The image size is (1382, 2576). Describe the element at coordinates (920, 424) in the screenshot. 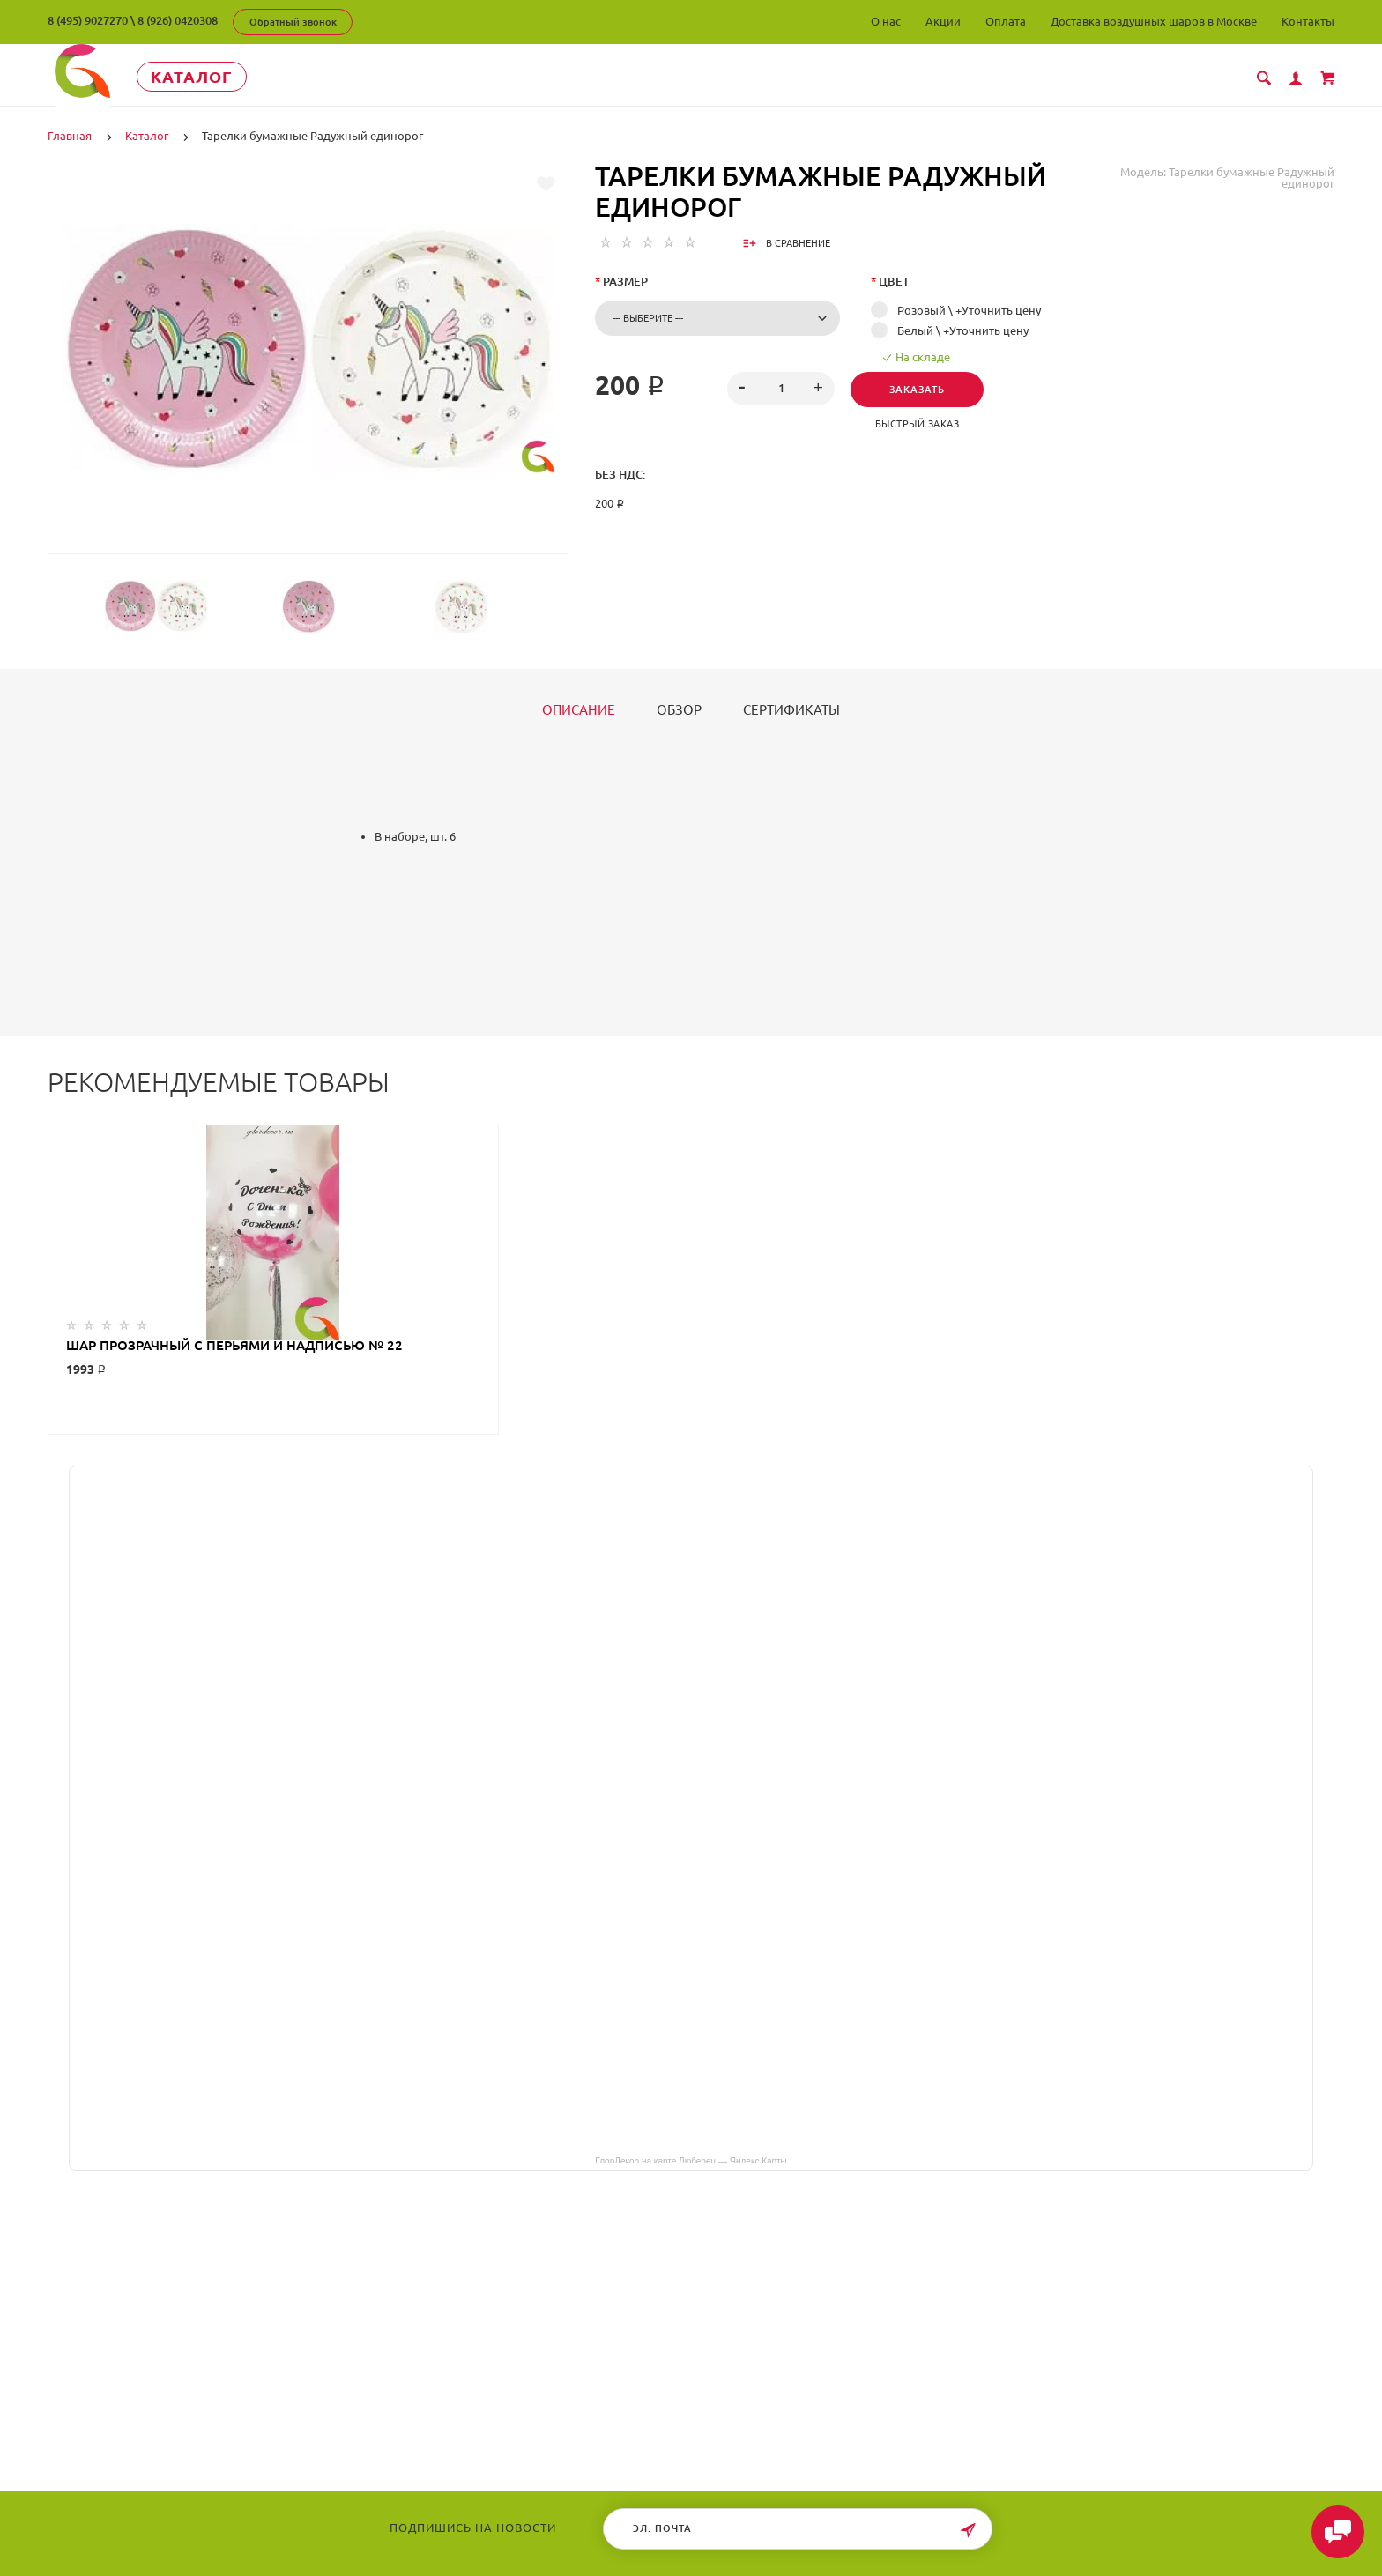

I see `Быстрый заказ` at that location.